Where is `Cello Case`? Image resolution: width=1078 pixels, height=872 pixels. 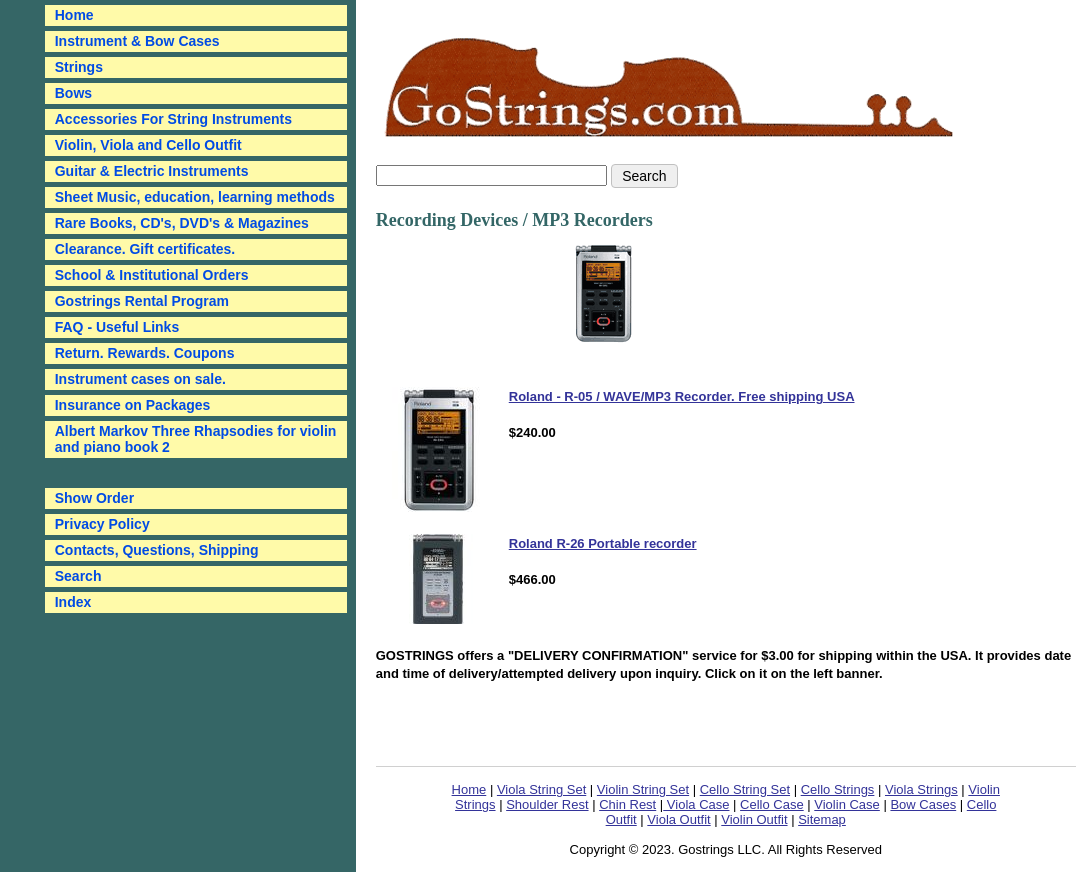
Cello Case is located at coordinates (772, 804).